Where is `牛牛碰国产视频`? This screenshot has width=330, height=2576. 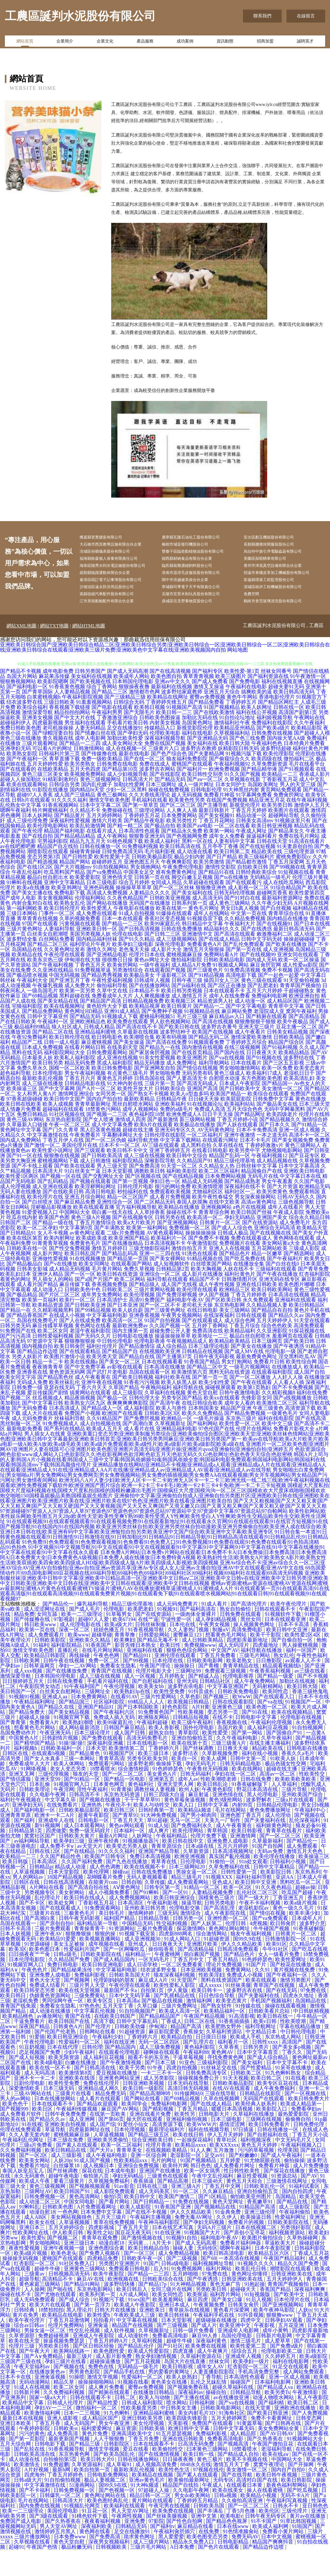 牛牛碰国产视频 is located at coordinates (272, 1955).